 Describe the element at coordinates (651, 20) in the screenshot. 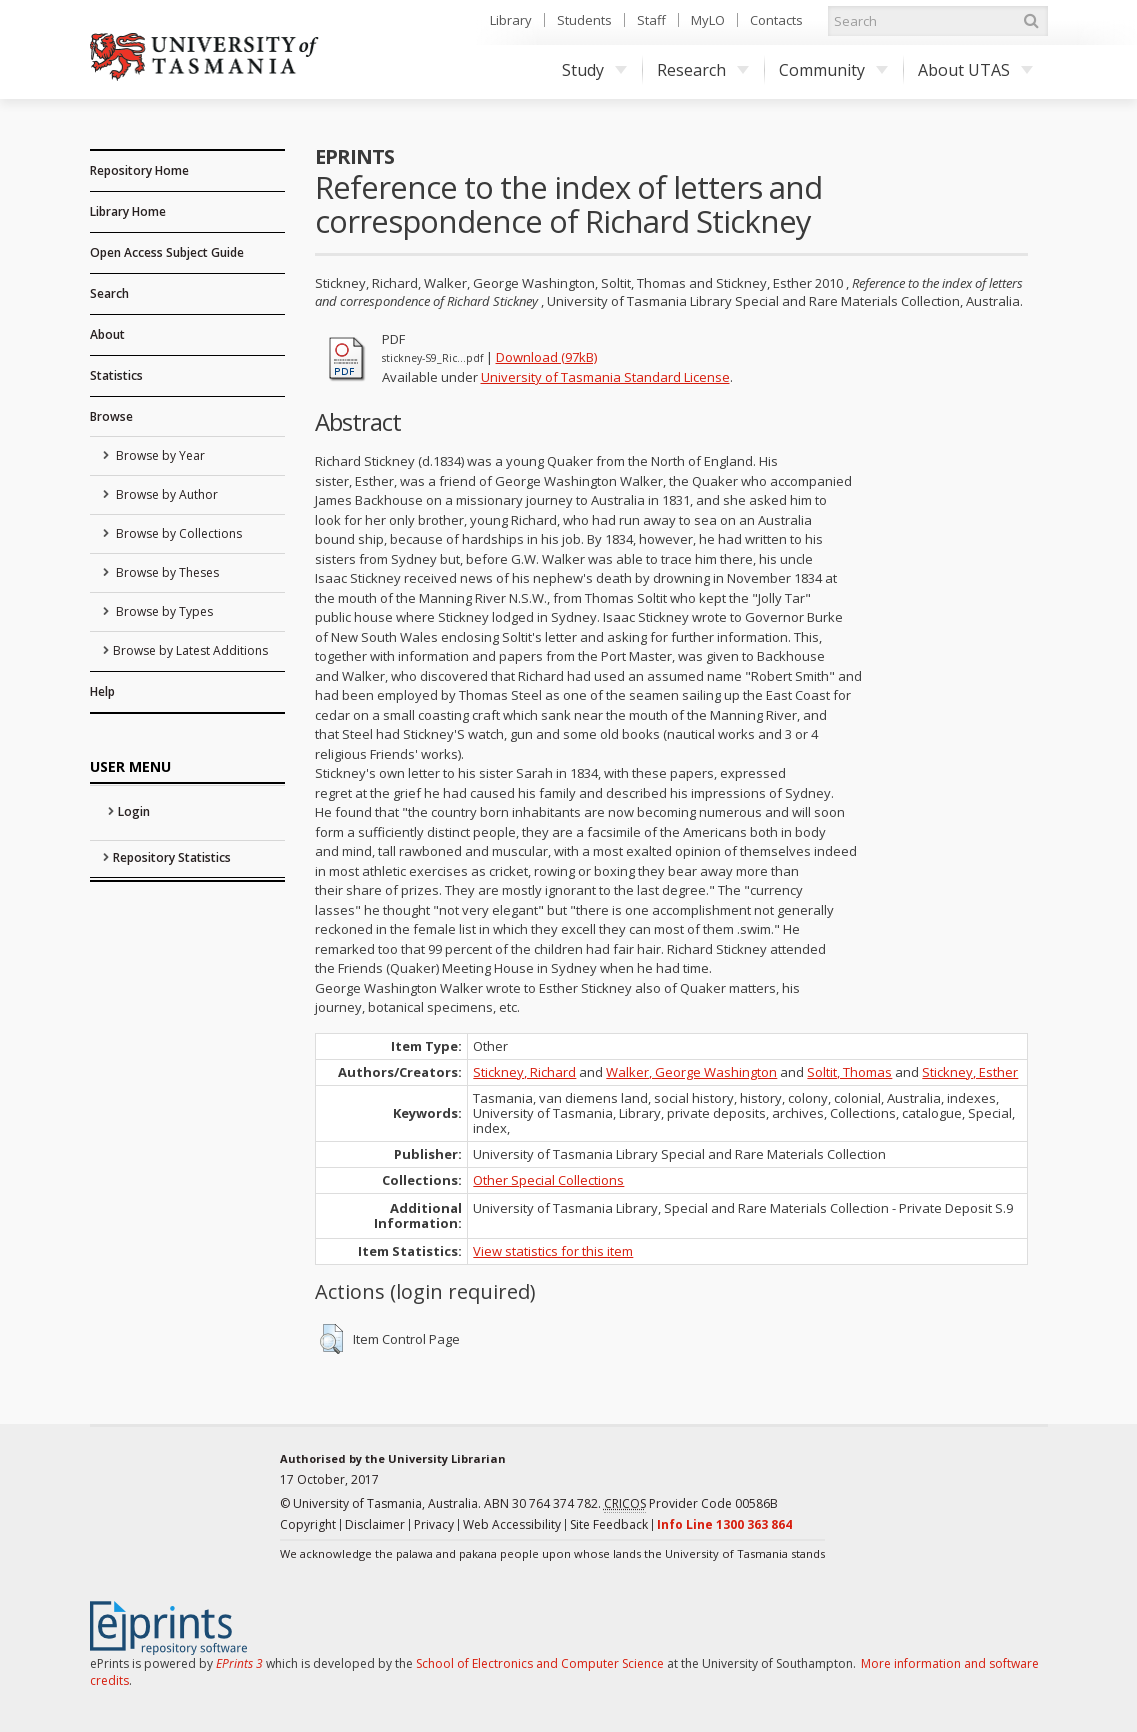

I see `Staff` at that location.